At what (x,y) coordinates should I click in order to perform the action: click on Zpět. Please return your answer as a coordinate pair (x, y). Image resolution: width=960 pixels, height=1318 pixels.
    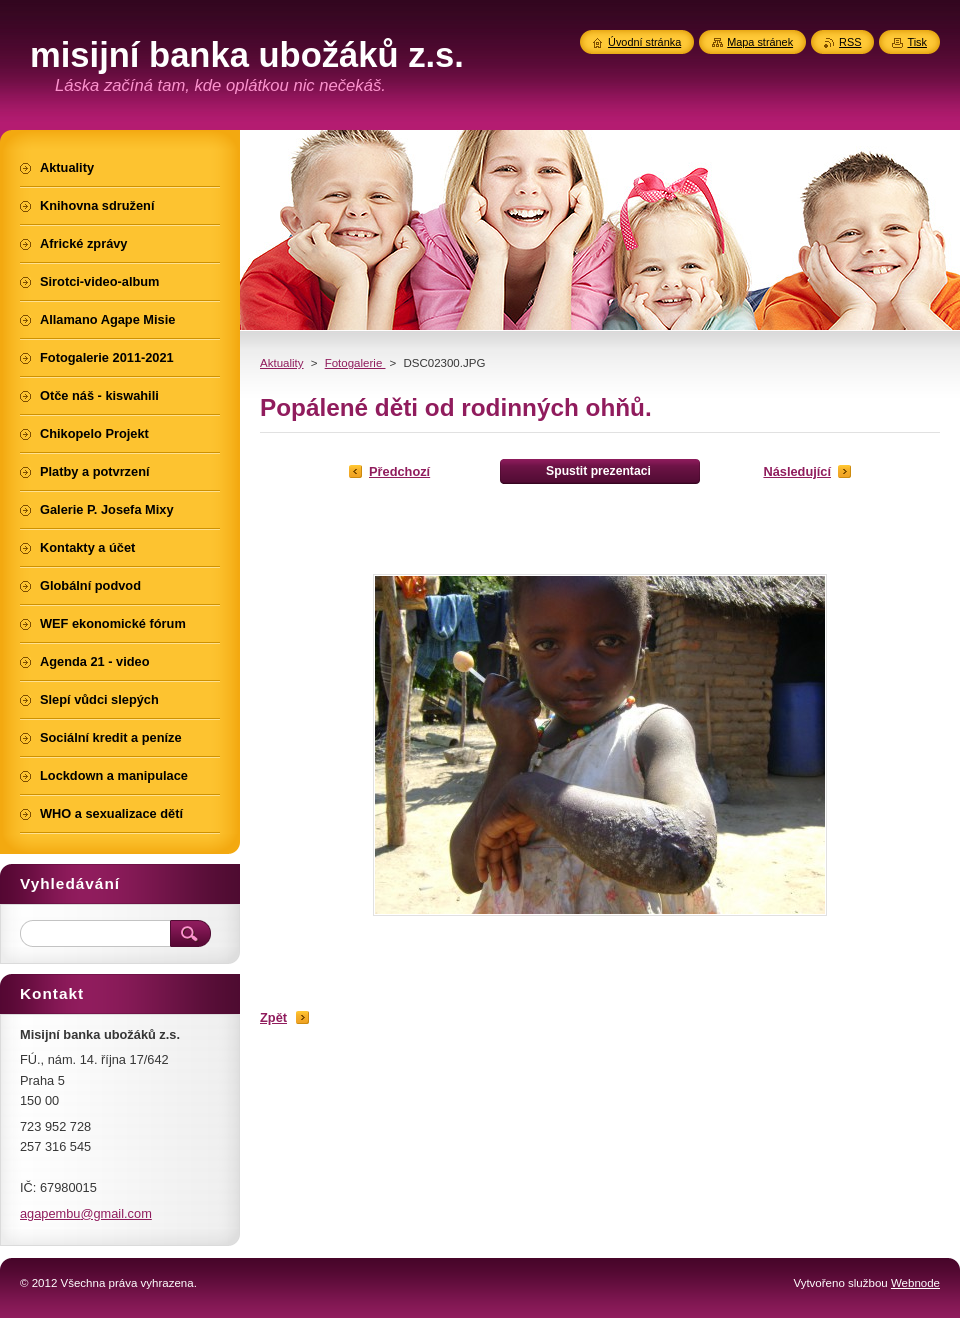
    Looking at the image, I should click on (273, 1017).